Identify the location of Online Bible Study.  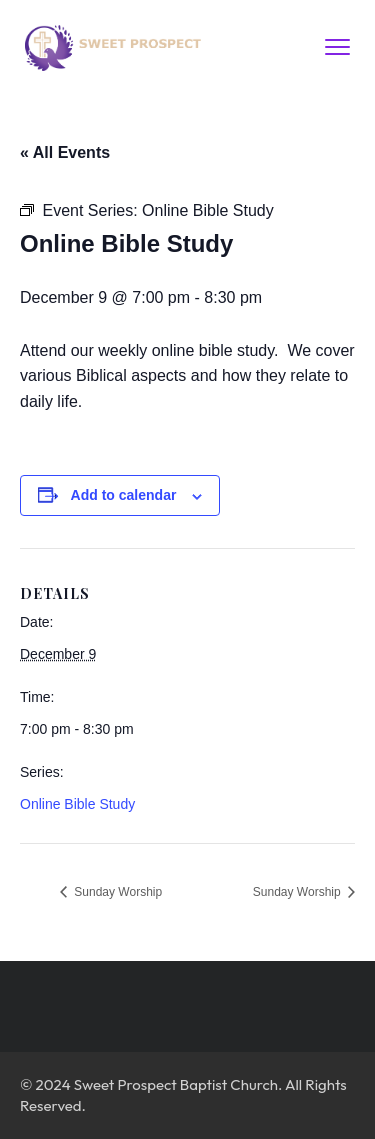
(77, 804).